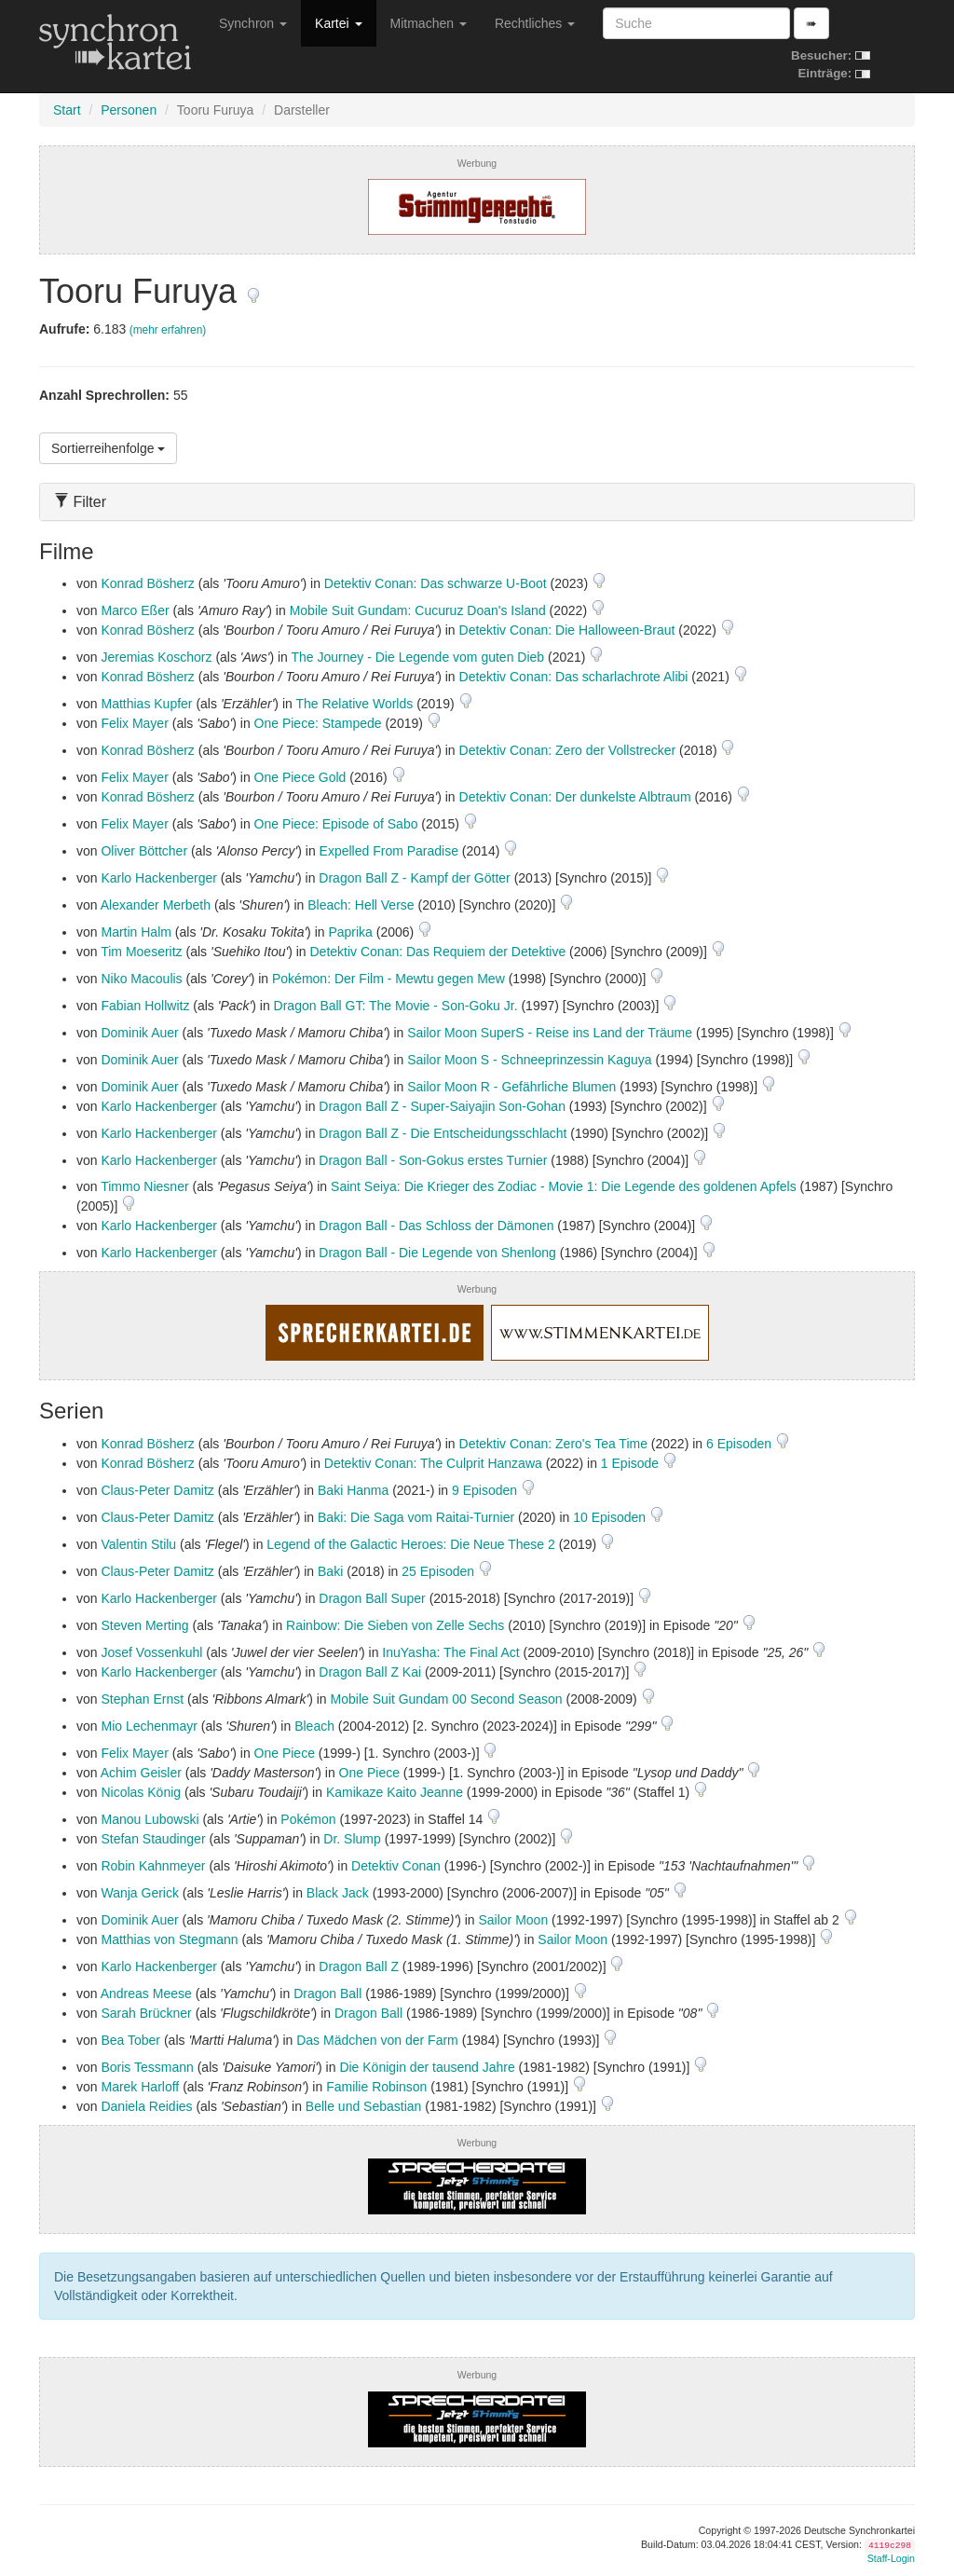 This screenshot has height=2576, width=954. What do you see at coordinates (377, 2040) in the screenshot?
I see `Das Mädchen von der Farm` at bounding box center [377, 2040].